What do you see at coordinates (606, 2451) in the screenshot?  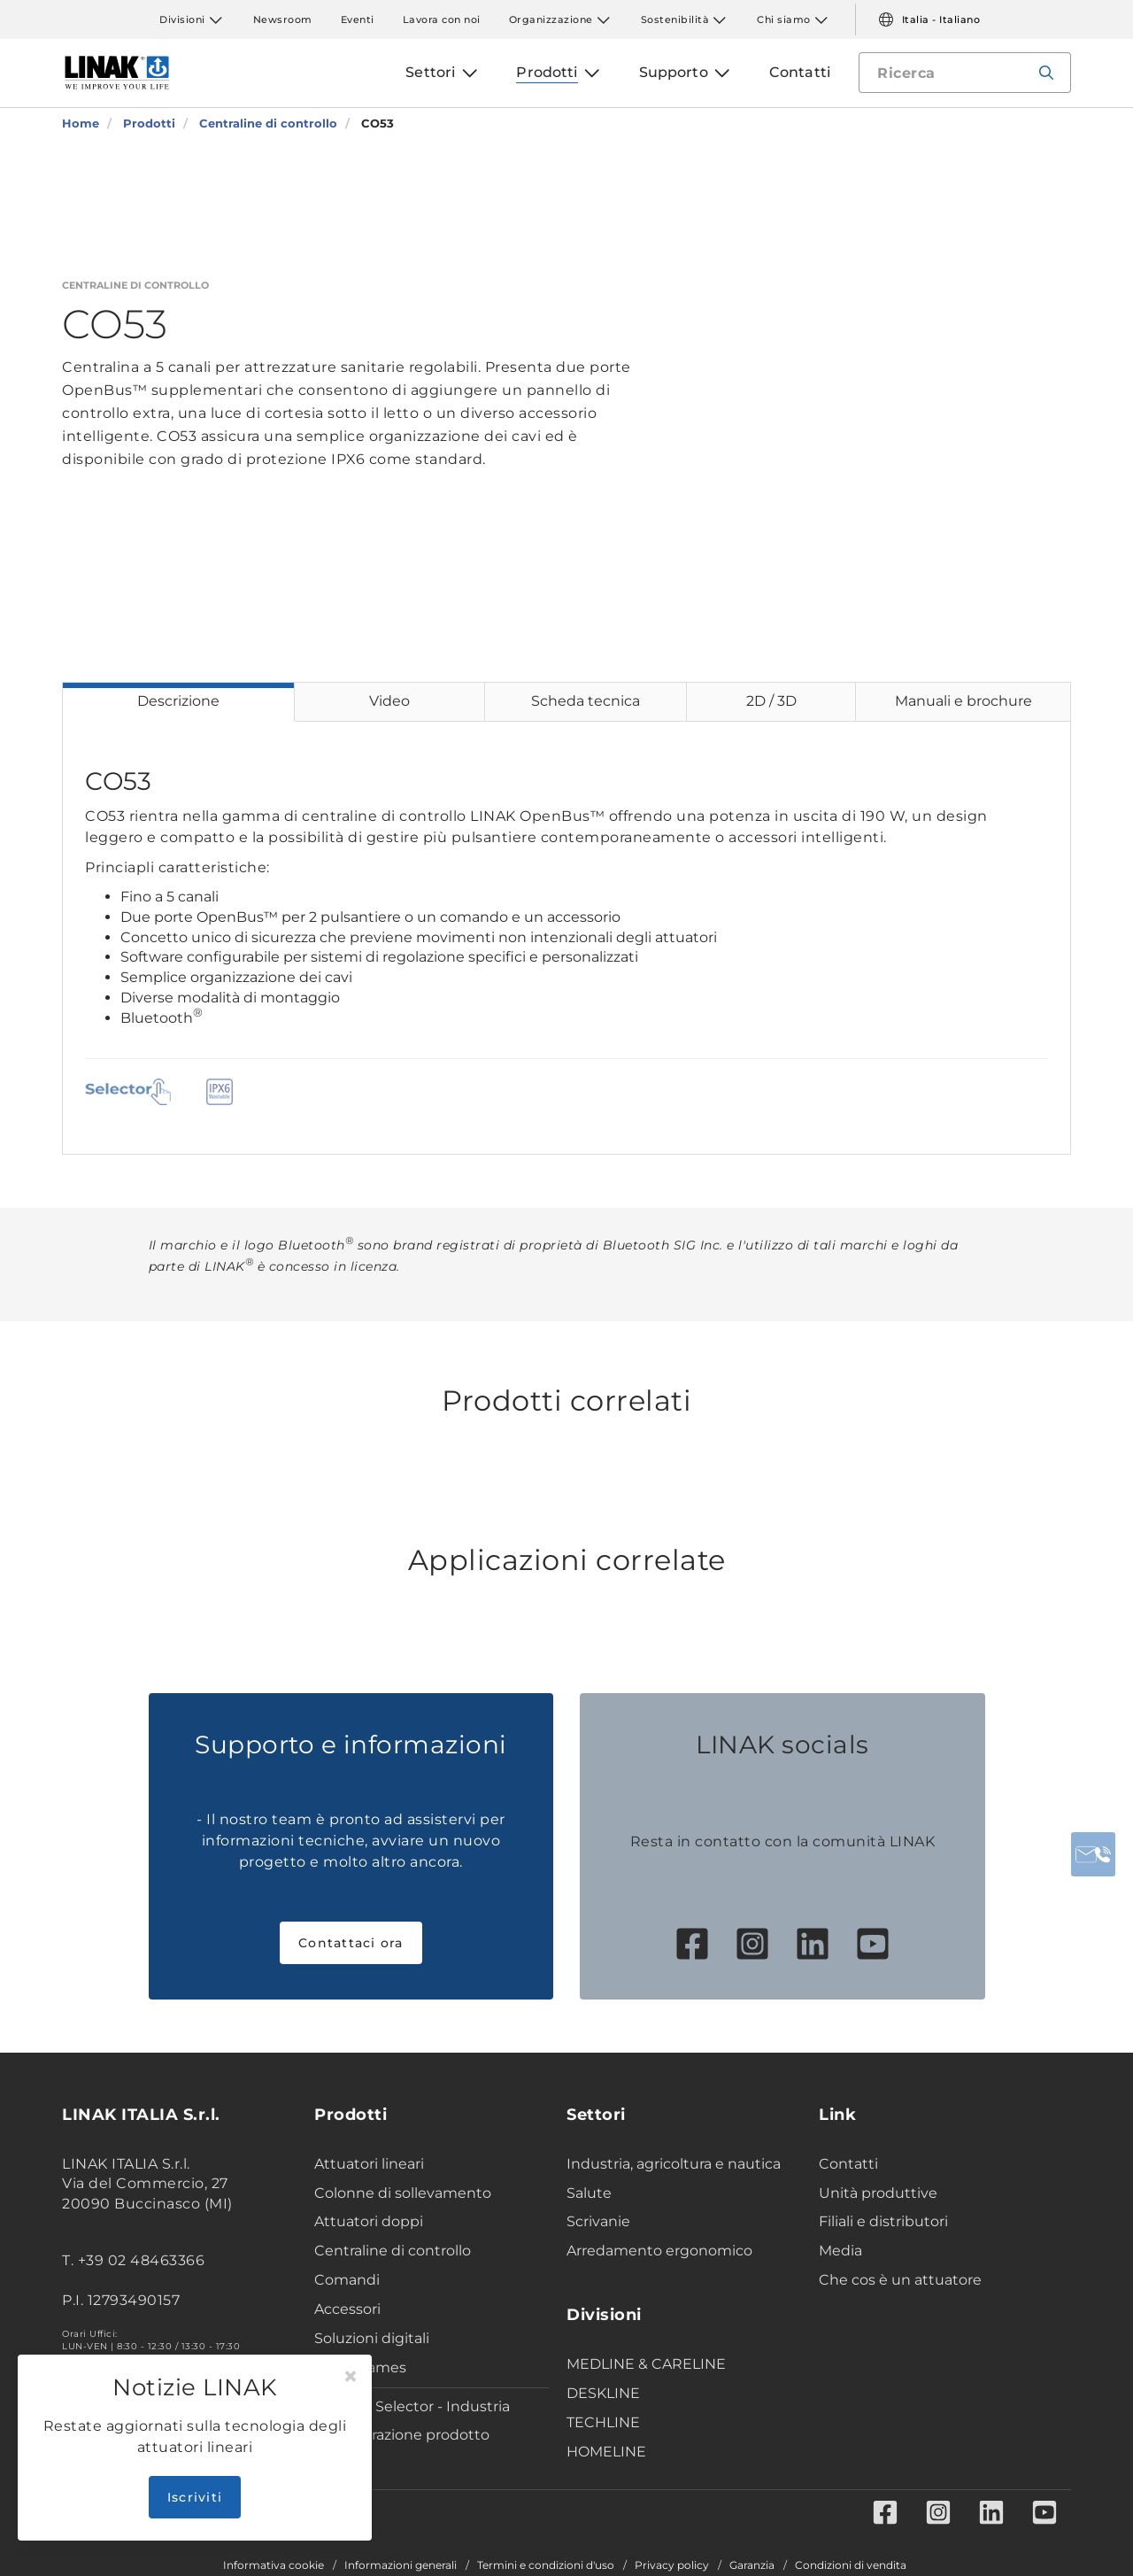 I see `HOMELINE` at bounding box center [606, 2451].